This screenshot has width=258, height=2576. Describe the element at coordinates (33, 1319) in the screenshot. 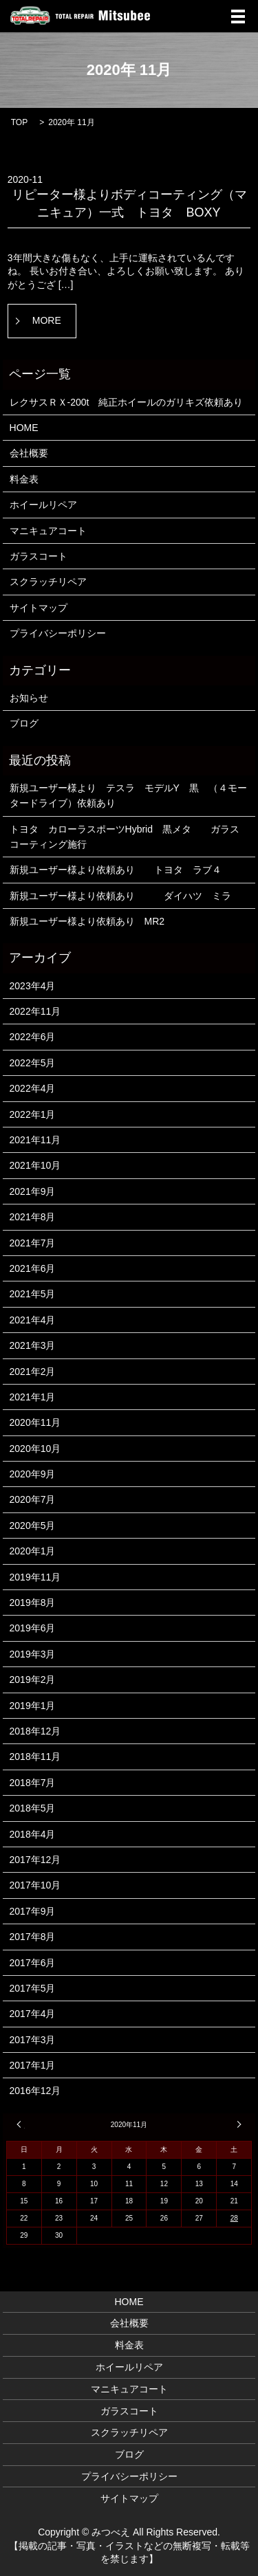

I see `2021年4月` at that location.